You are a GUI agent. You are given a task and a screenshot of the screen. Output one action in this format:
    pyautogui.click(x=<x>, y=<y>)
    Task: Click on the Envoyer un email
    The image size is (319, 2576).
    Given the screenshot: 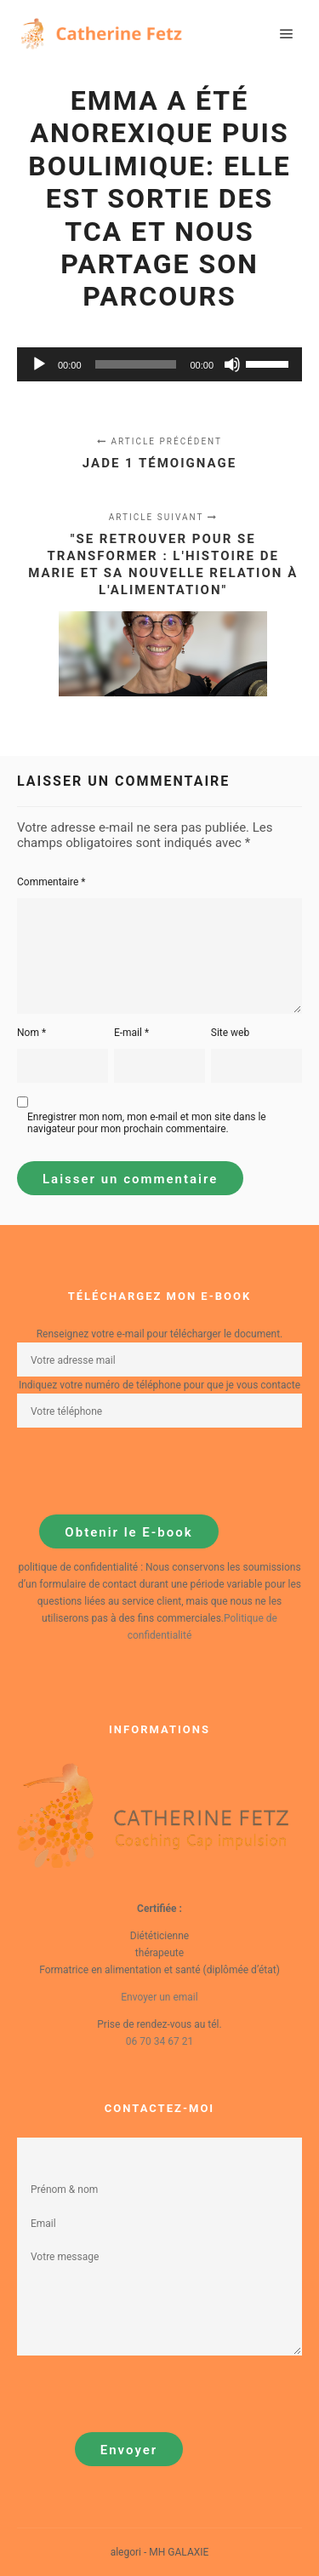 What is the action you would take?
    pyautogui.click(x=159, y=1997)
    